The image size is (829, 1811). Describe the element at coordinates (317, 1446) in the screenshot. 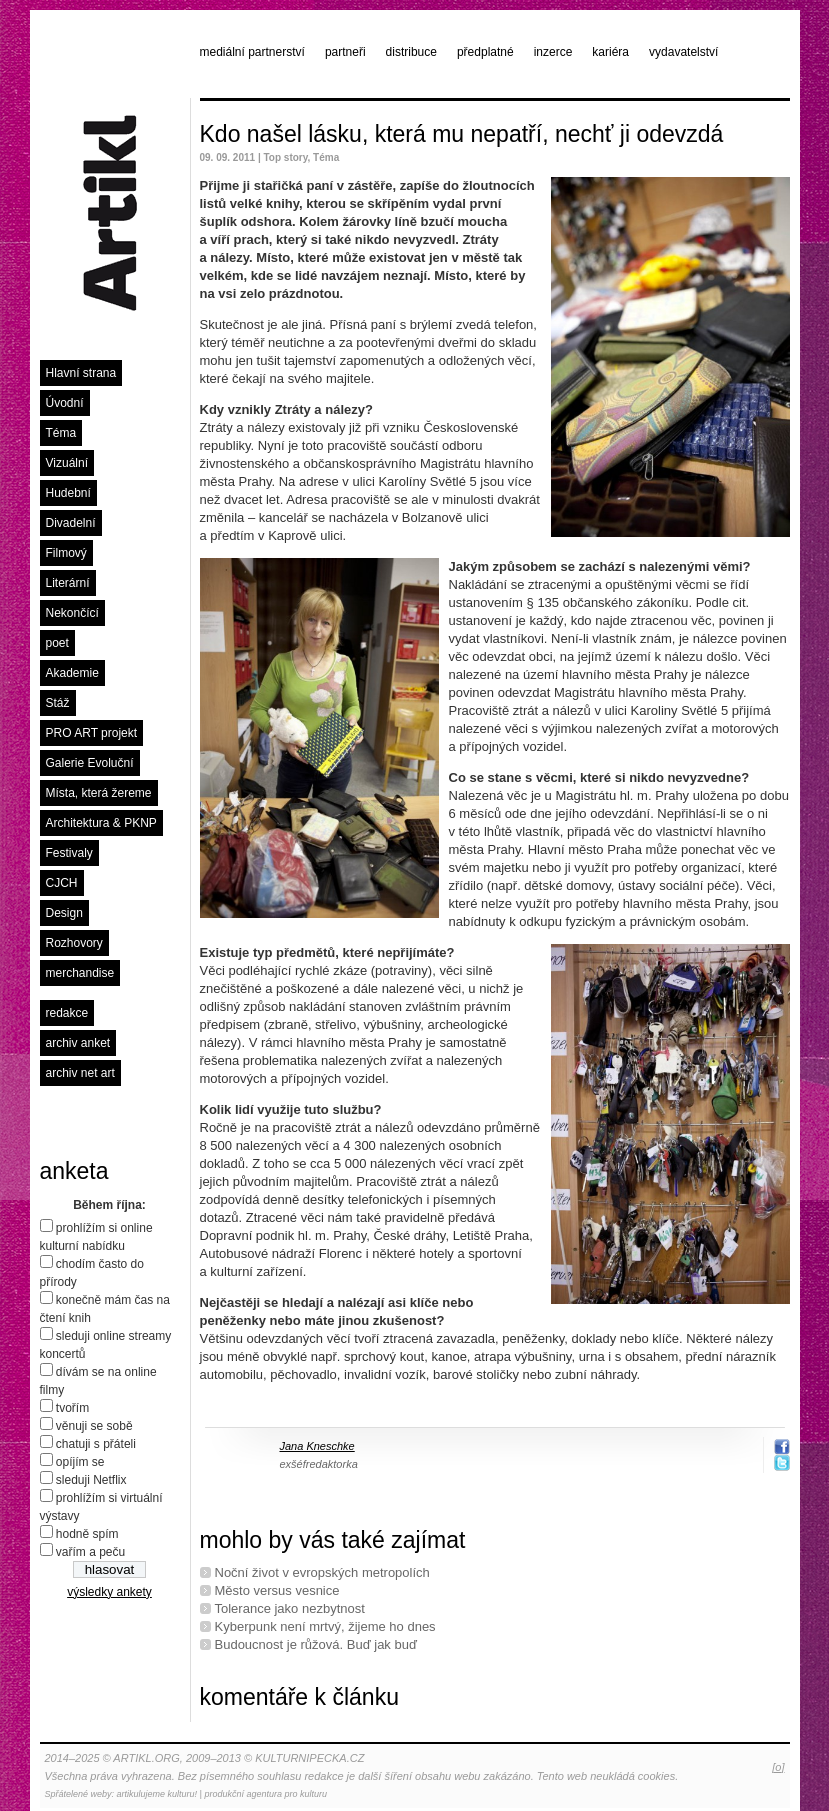

I see `Jana Kneschke` at that location.